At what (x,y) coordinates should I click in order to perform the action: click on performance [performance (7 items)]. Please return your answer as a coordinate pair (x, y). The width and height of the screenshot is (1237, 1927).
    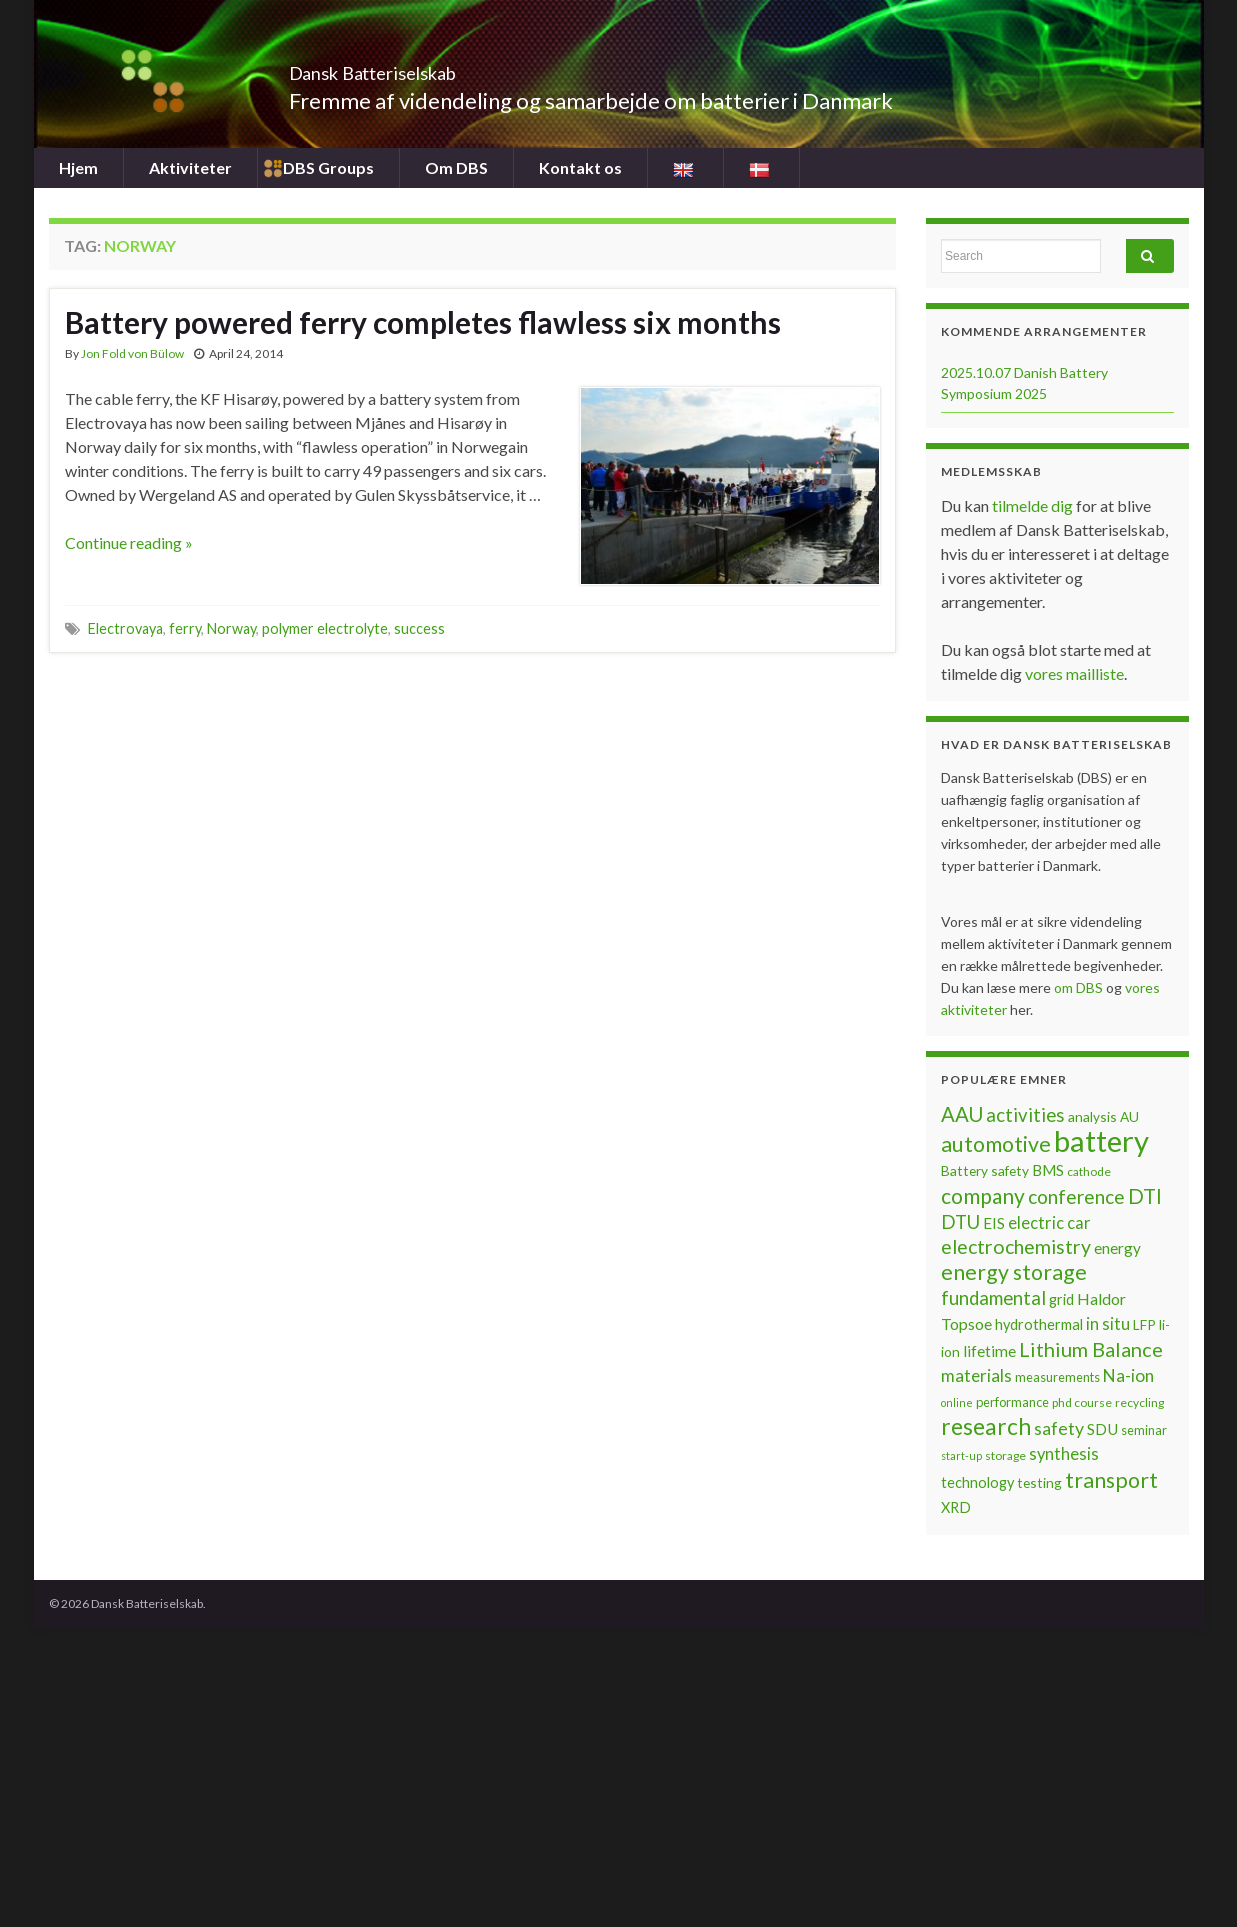
    Looking at the image, I should click on (1012, 1402).